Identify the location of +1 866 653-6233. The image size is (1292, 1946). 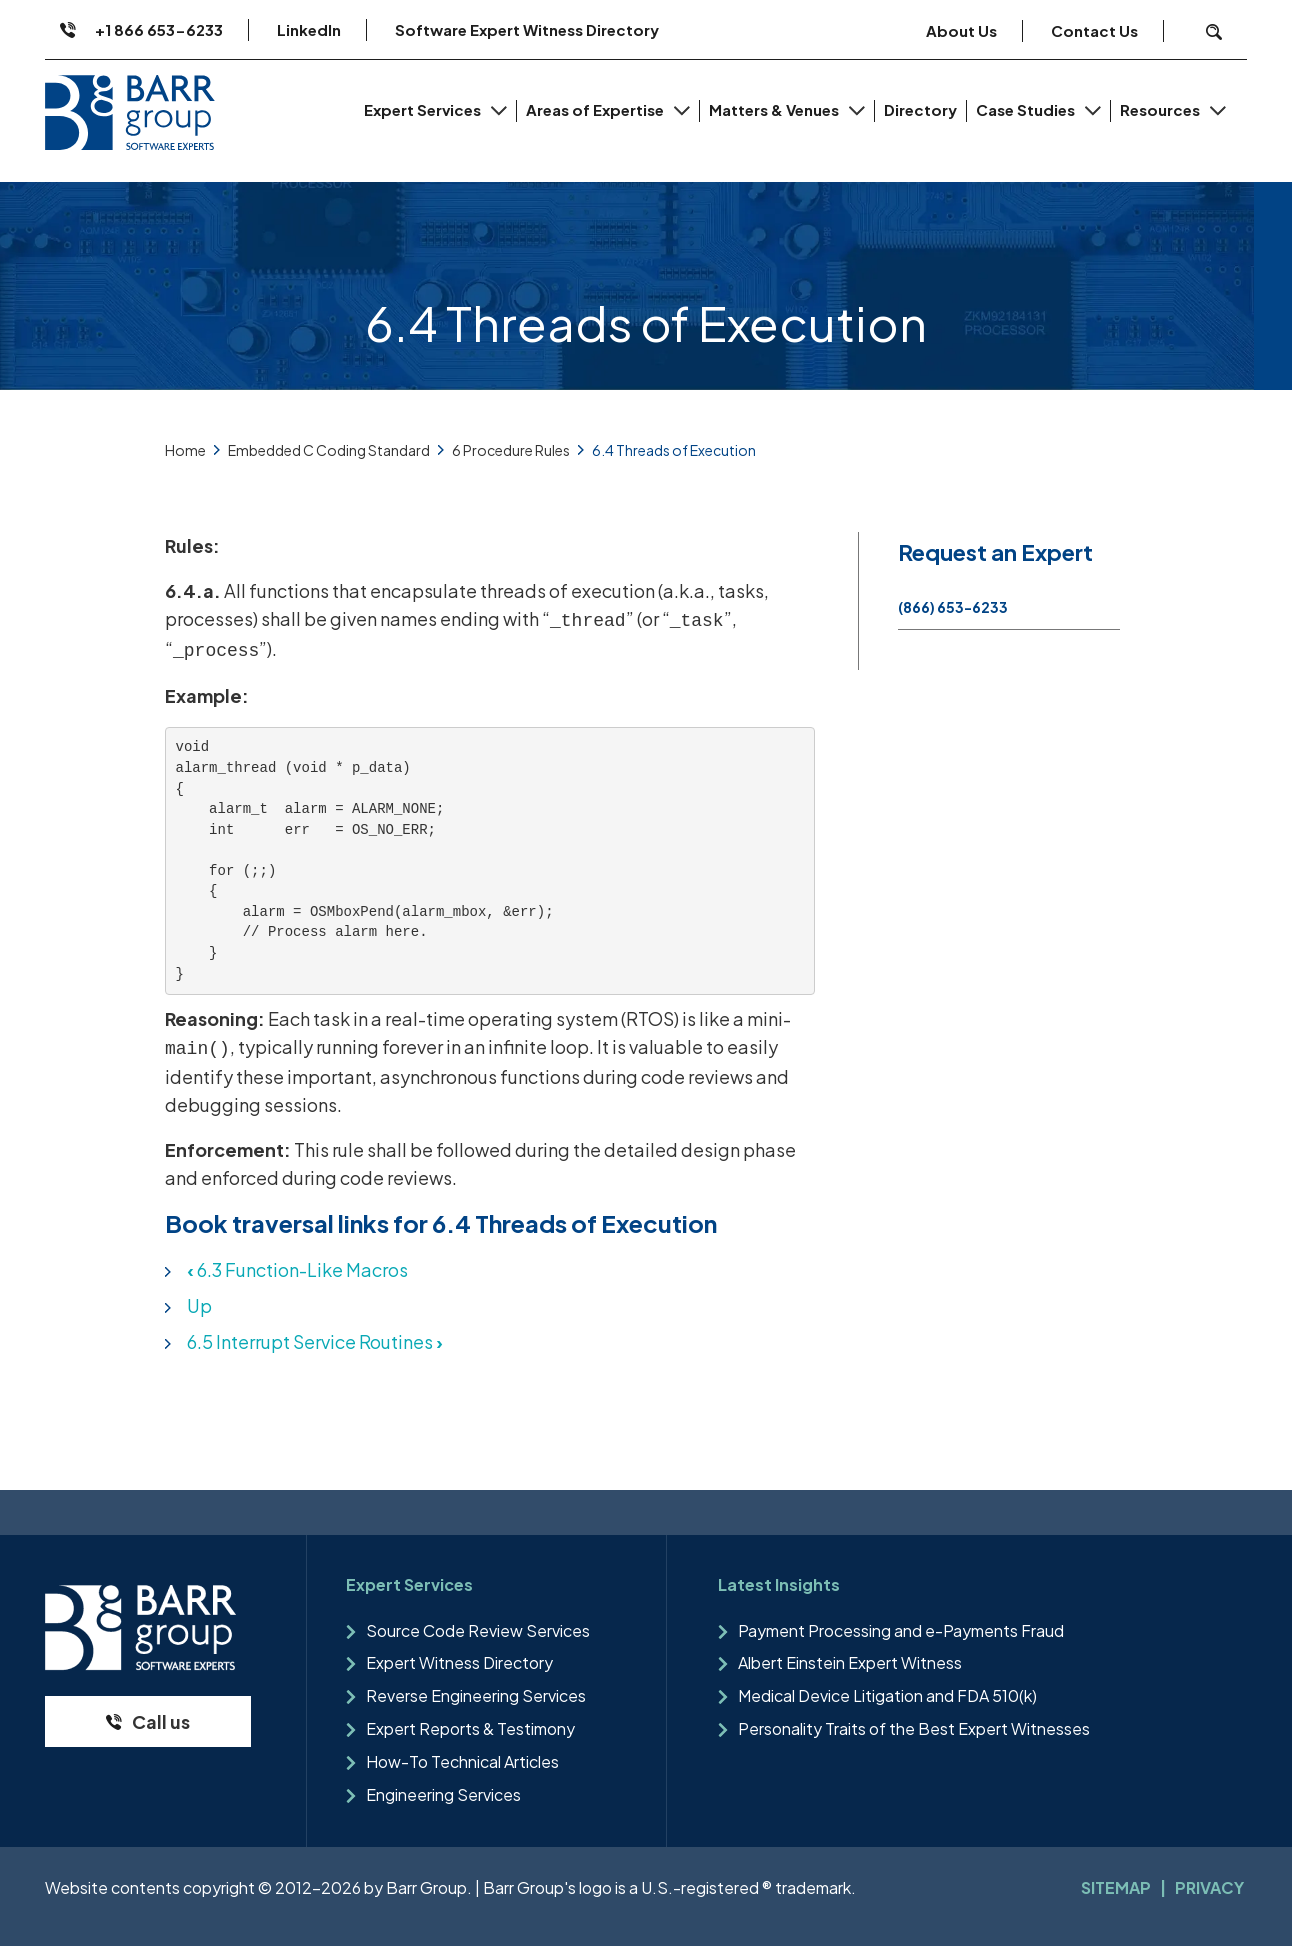
(159, 29).